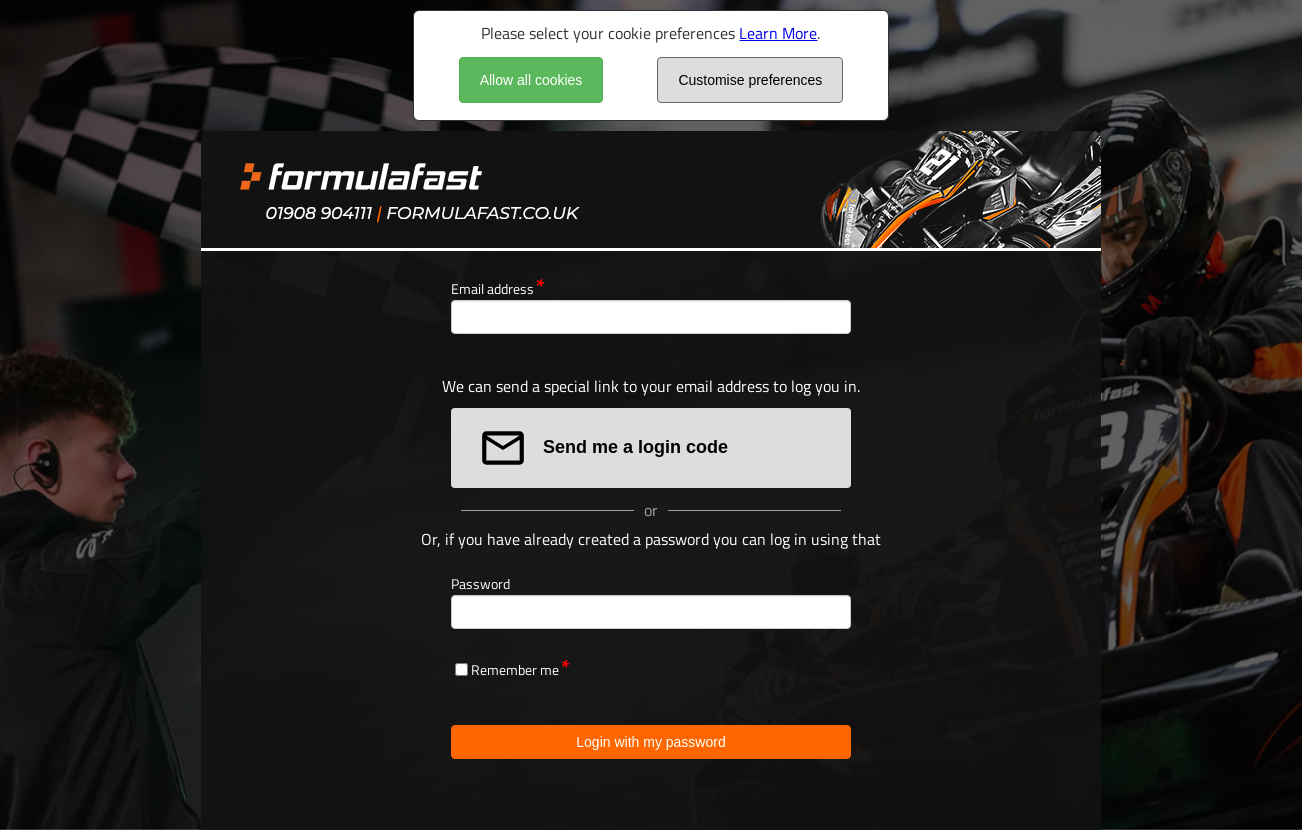 This screenshot has height=830, width=1302. What do you see at coordinates (480, 583) in the screenshot?
I see `Password` at bounding box center [480, 583].